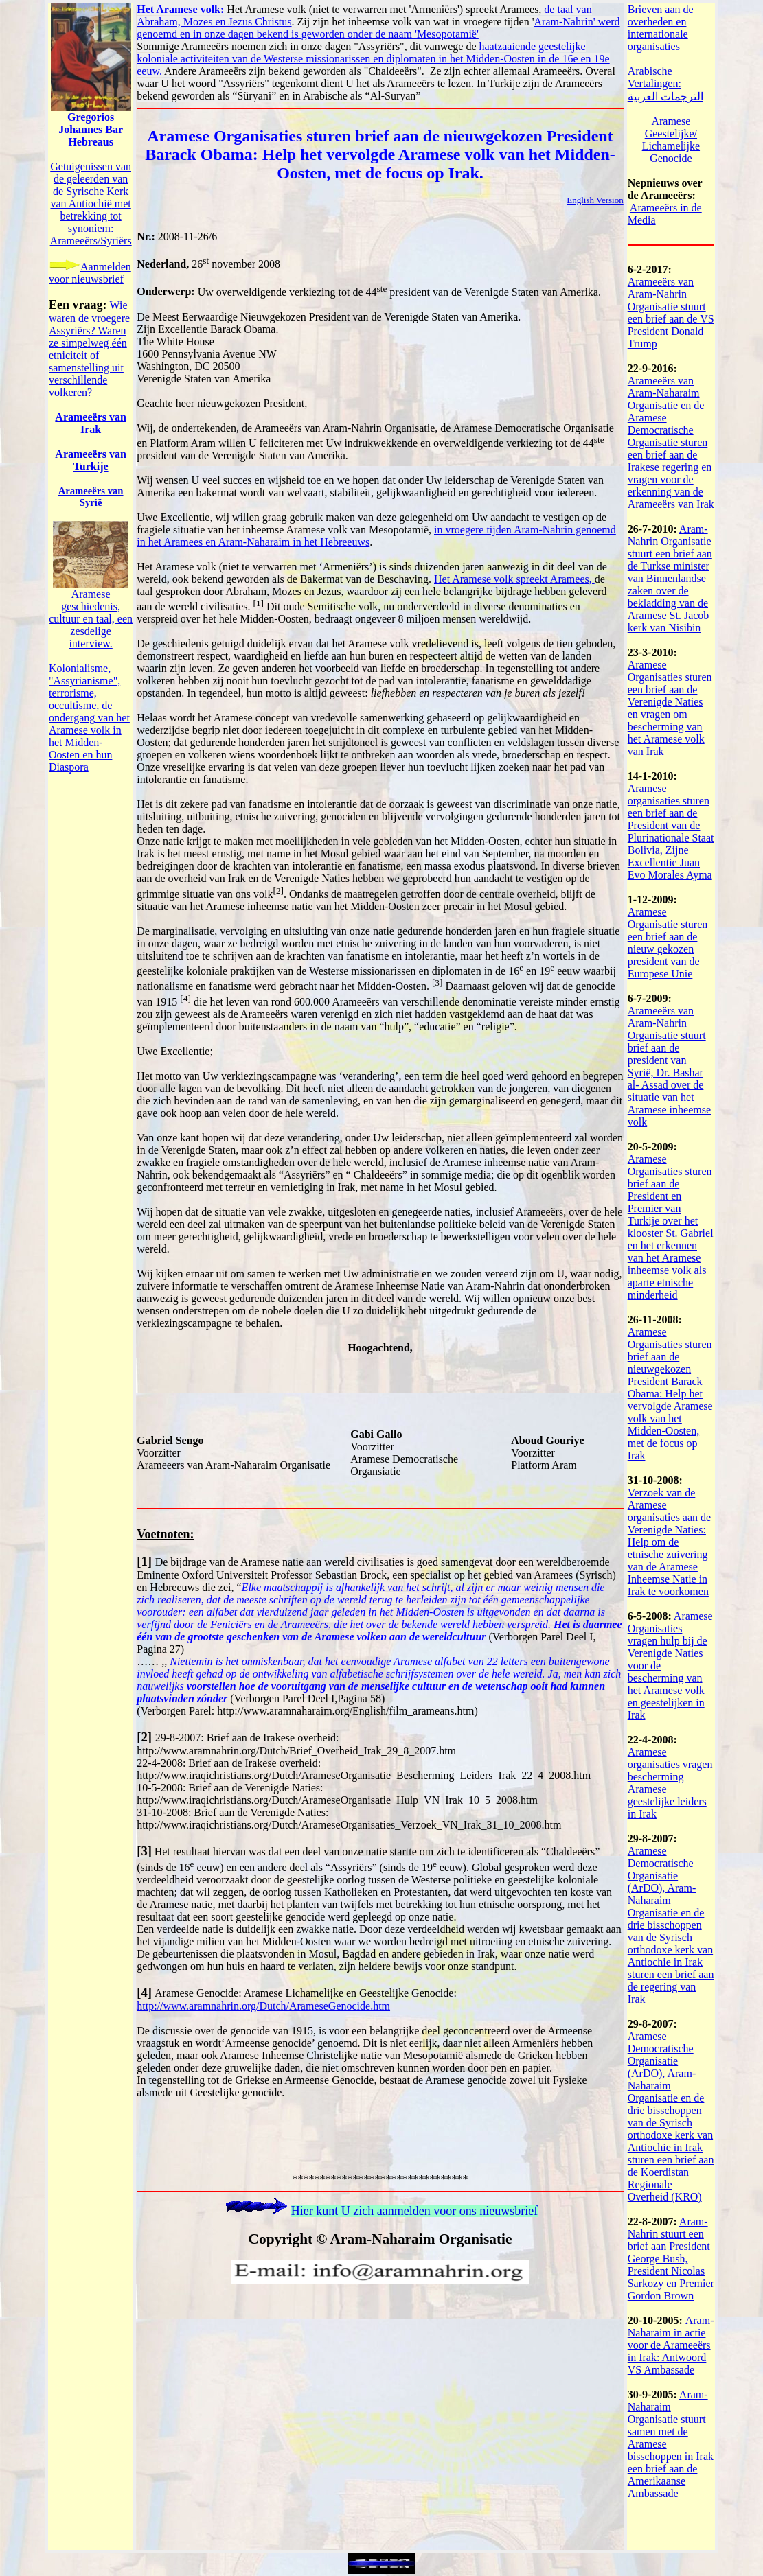 This screenshot has height=2576, width=763. What do you see at coordinates (671, 312) in the screenshot?
I see `Arameeërs van Aram-Nahrin Organisatie stuurt een brief aan de VS President Donald Trump` at bounding box center [671, 312].